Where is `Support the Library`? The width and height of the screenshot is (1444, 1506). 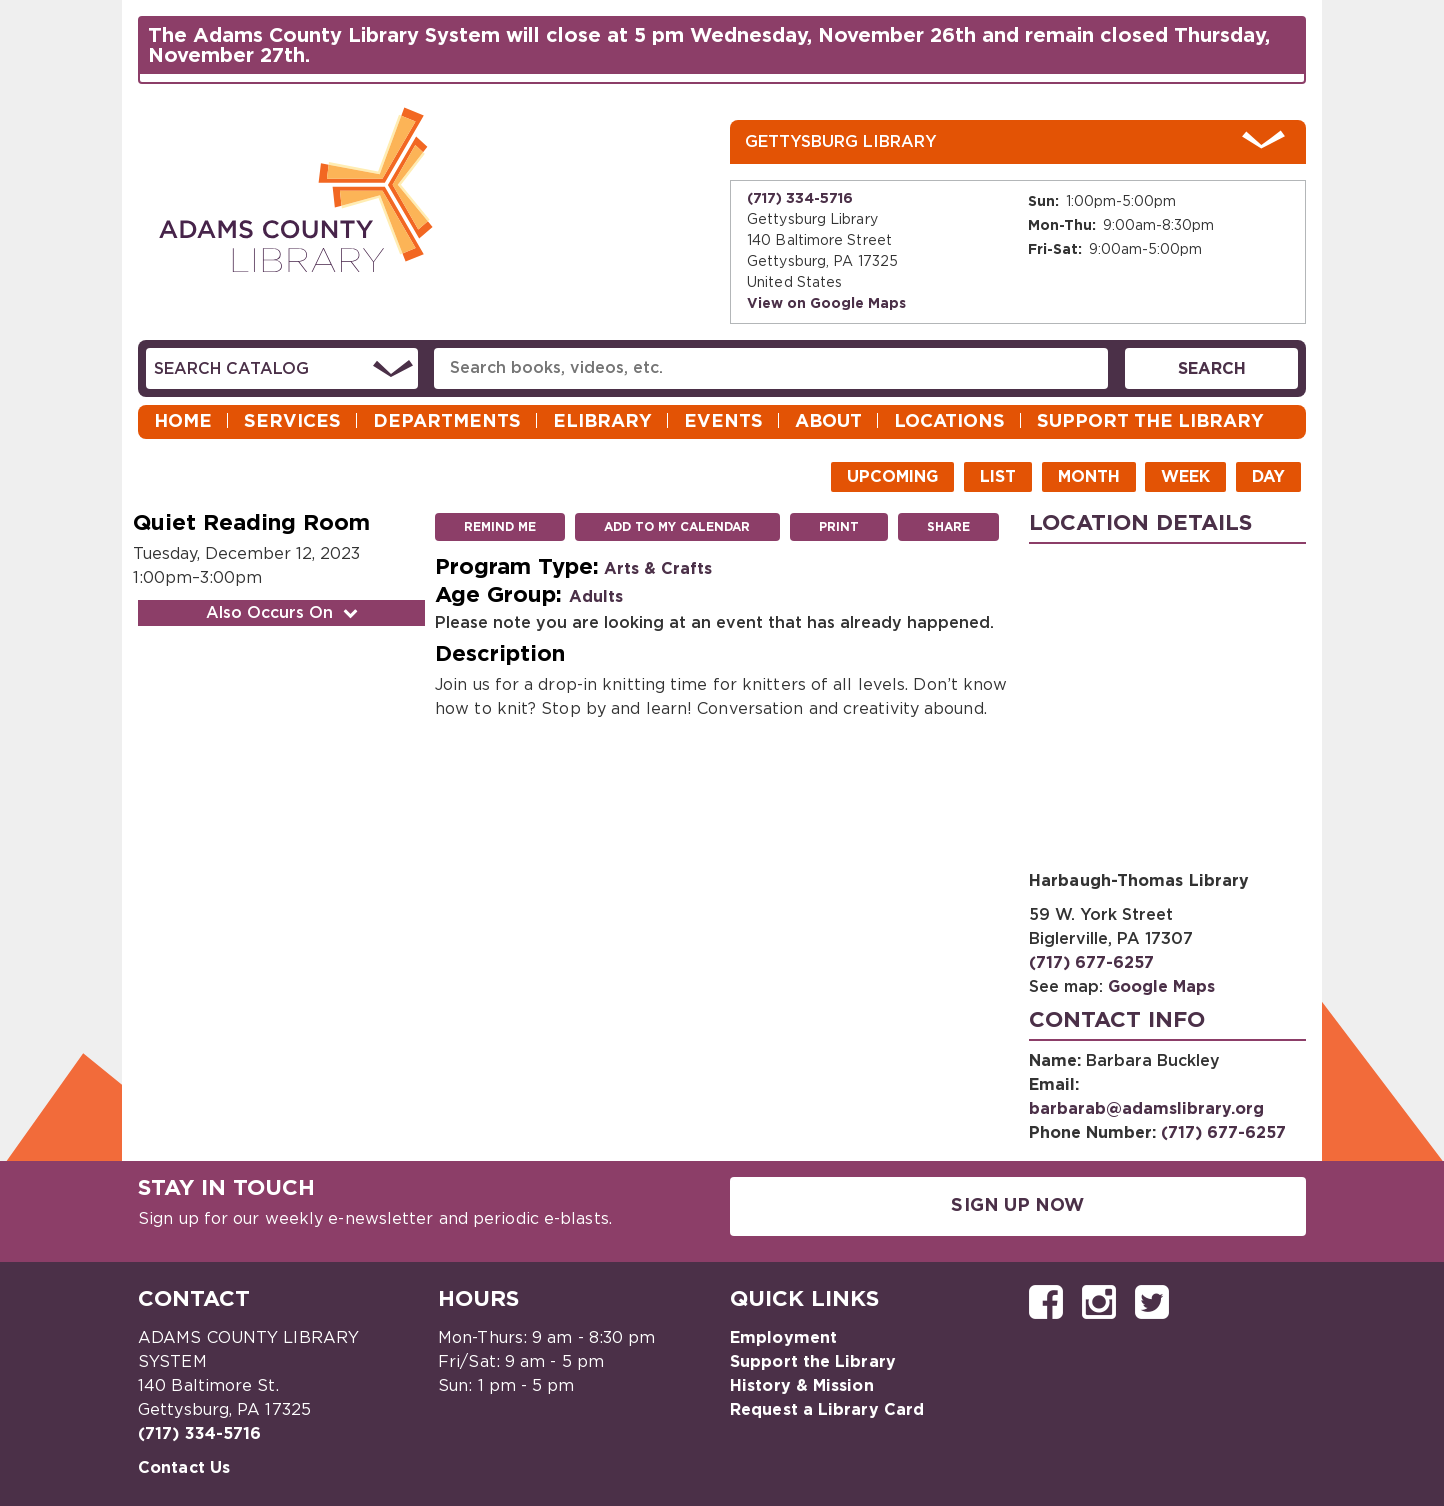
Support the Library is located at coordinates (1150, 422).